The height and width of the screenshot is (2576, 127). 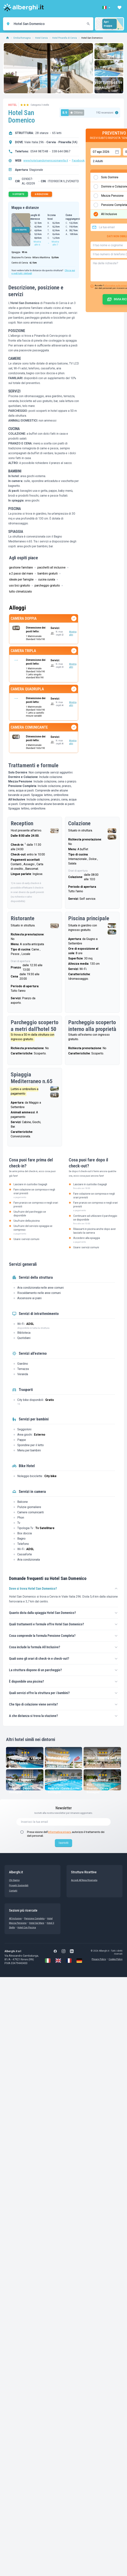 What do you see at coordinates (13, 1890) in the screenshot?
I see `Contatti` at bounding box center [13, 1890].